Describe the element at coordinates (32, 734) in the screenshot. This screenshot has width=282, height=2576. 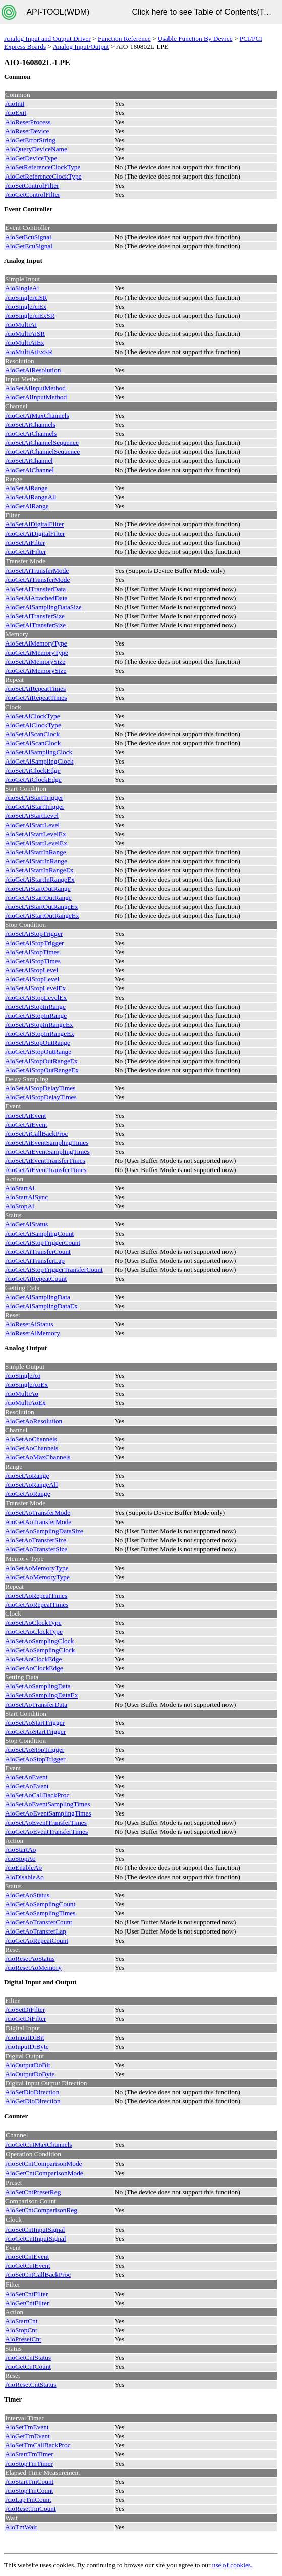
I see `AioSetAiScanClock` at that location.